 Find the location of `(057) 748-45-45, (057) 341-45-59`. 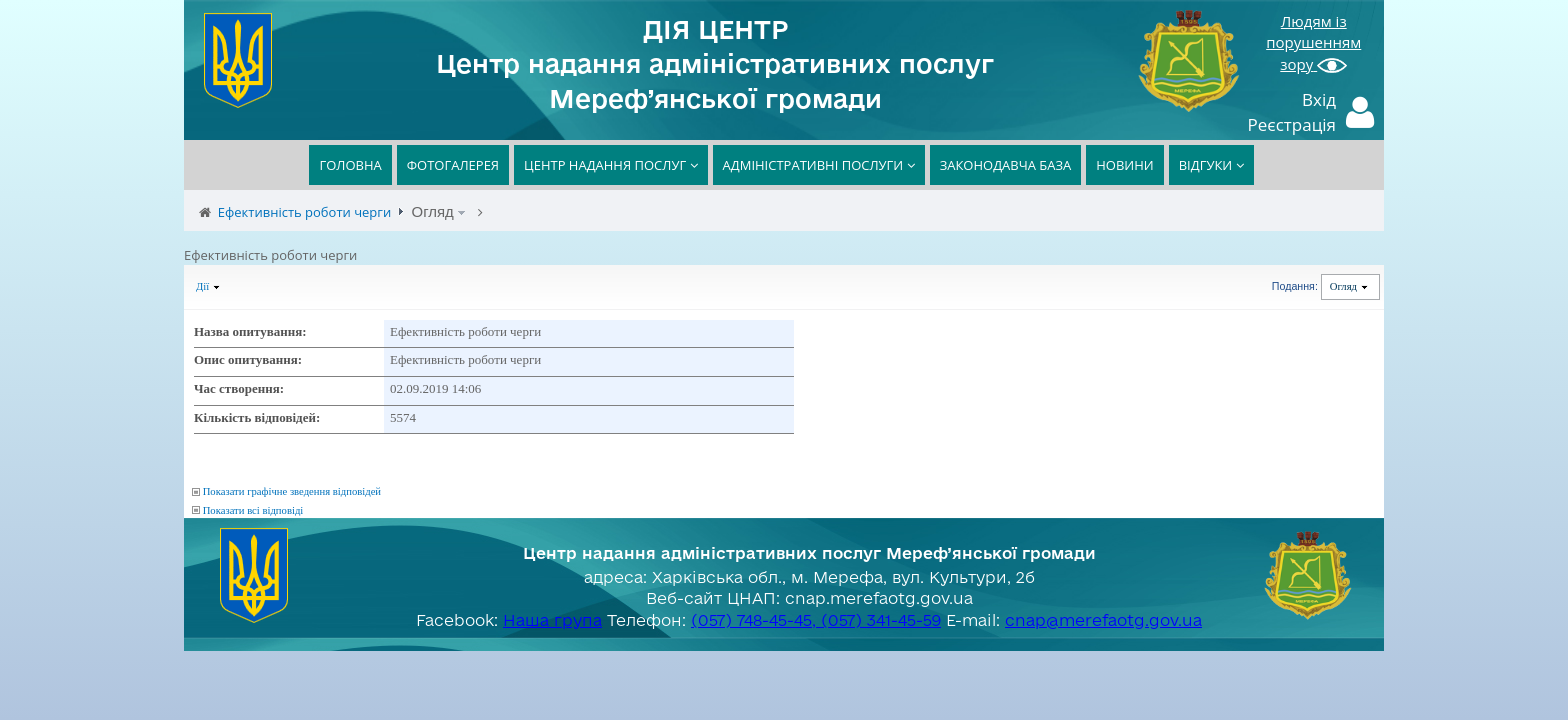

(057) 748-45-45, (057) 341-45-59 is located at coordinates (816, 620).